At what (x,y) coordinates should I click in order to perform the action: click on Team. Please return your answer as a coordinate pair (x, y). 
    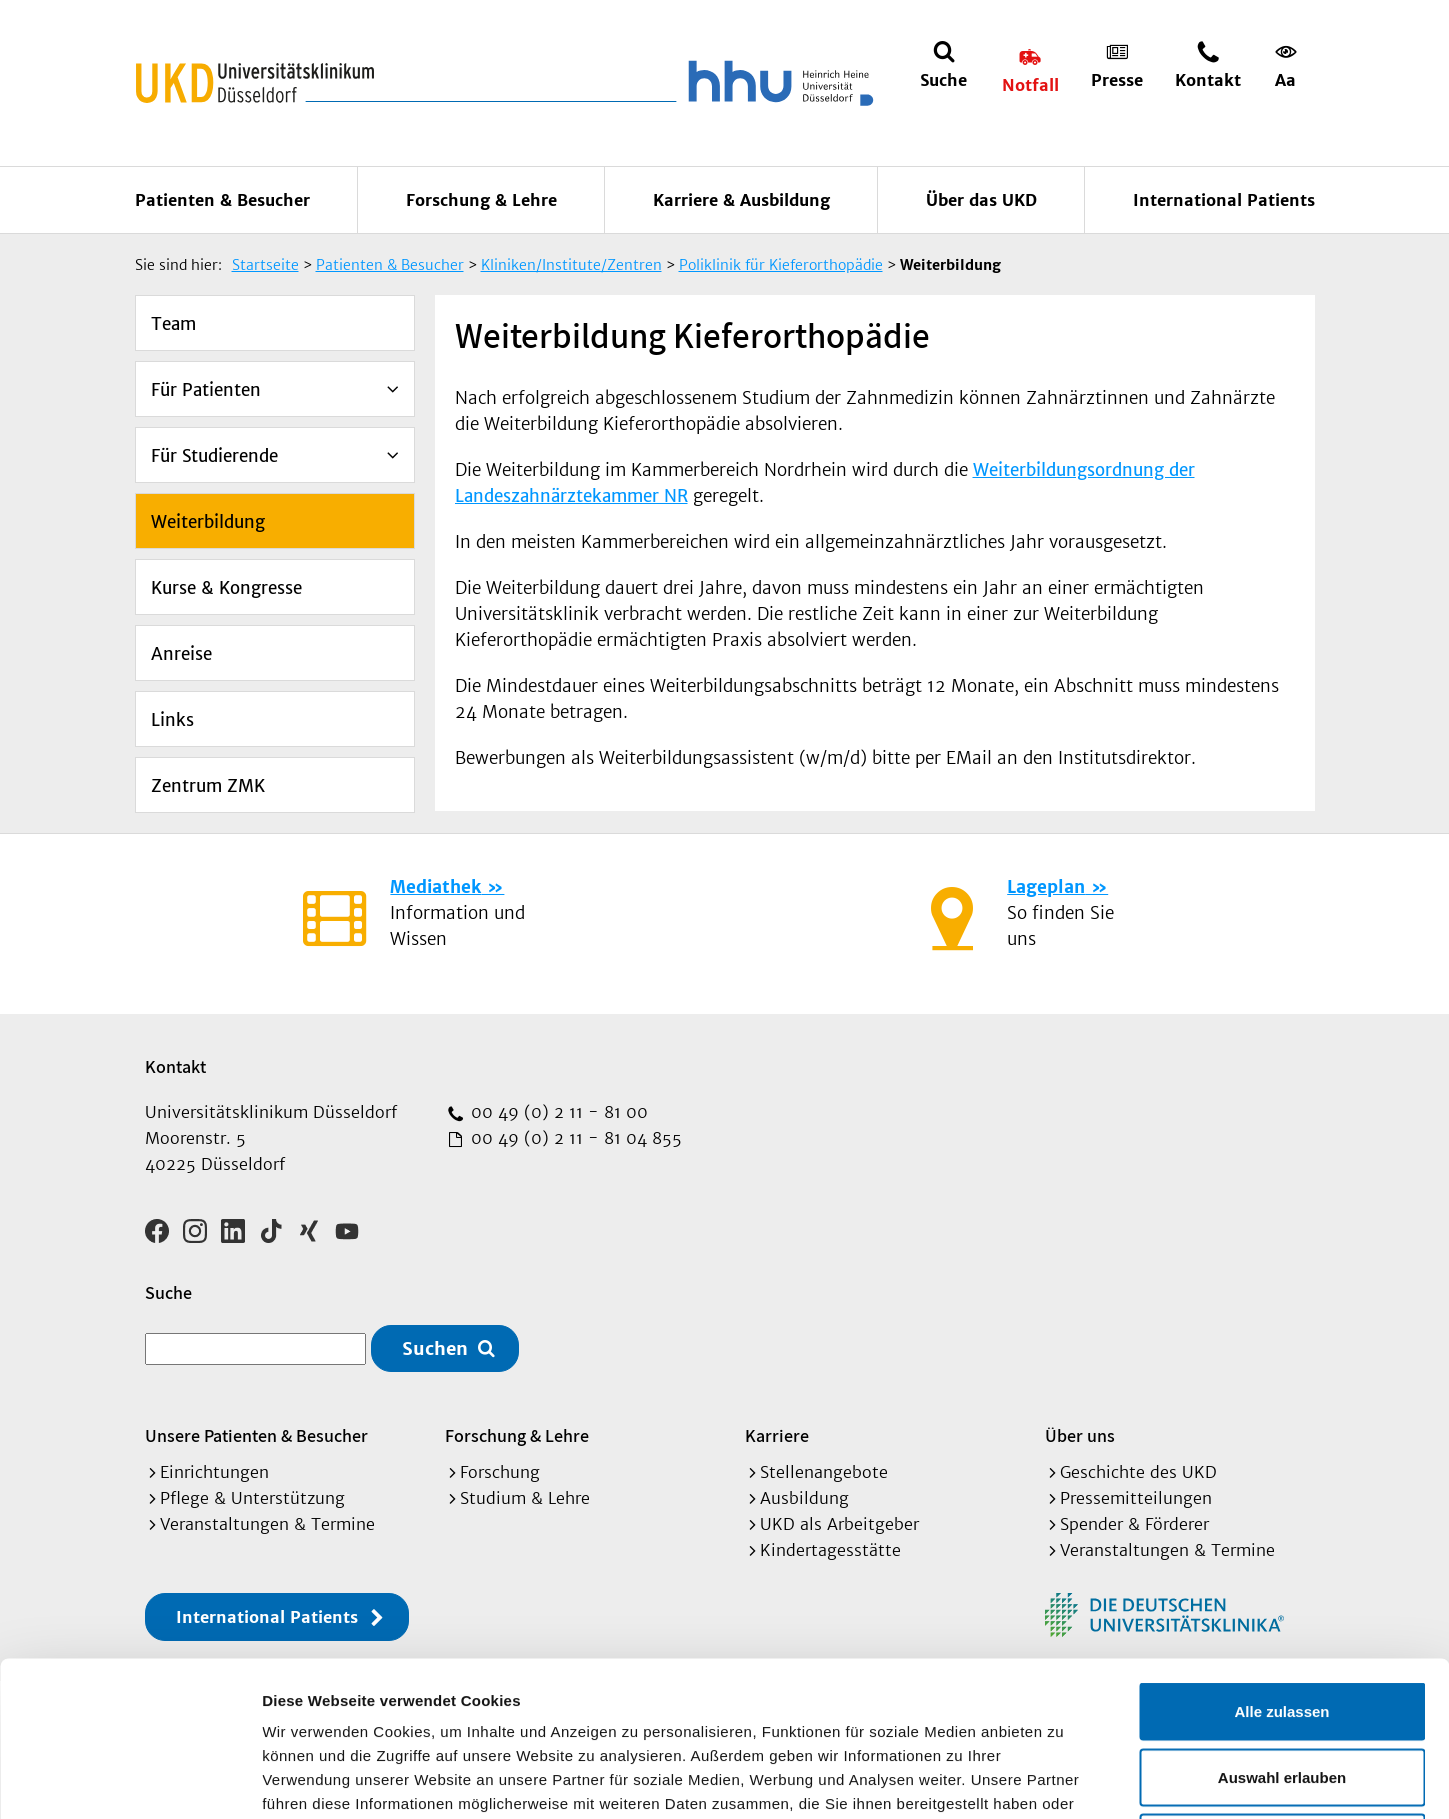
    Looking at the image, I should click on (173, 324).